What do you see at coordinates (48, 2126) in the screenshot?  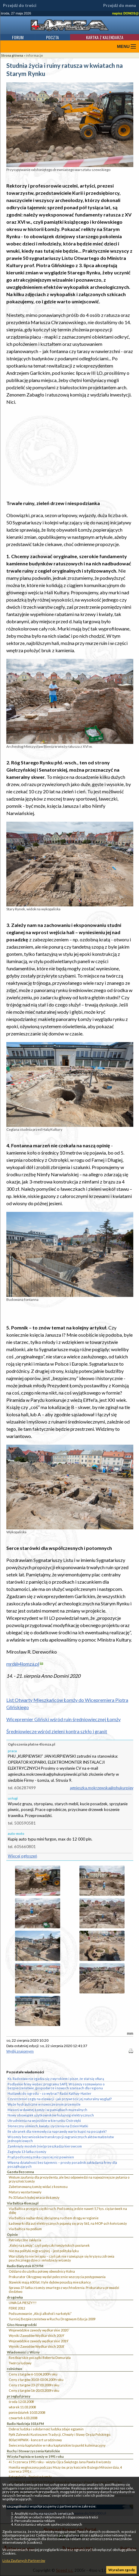 I see `Słoneczny uśmiech, kwiaty i życzenia na Dzień Matki` at bounding box center [48, 2126].